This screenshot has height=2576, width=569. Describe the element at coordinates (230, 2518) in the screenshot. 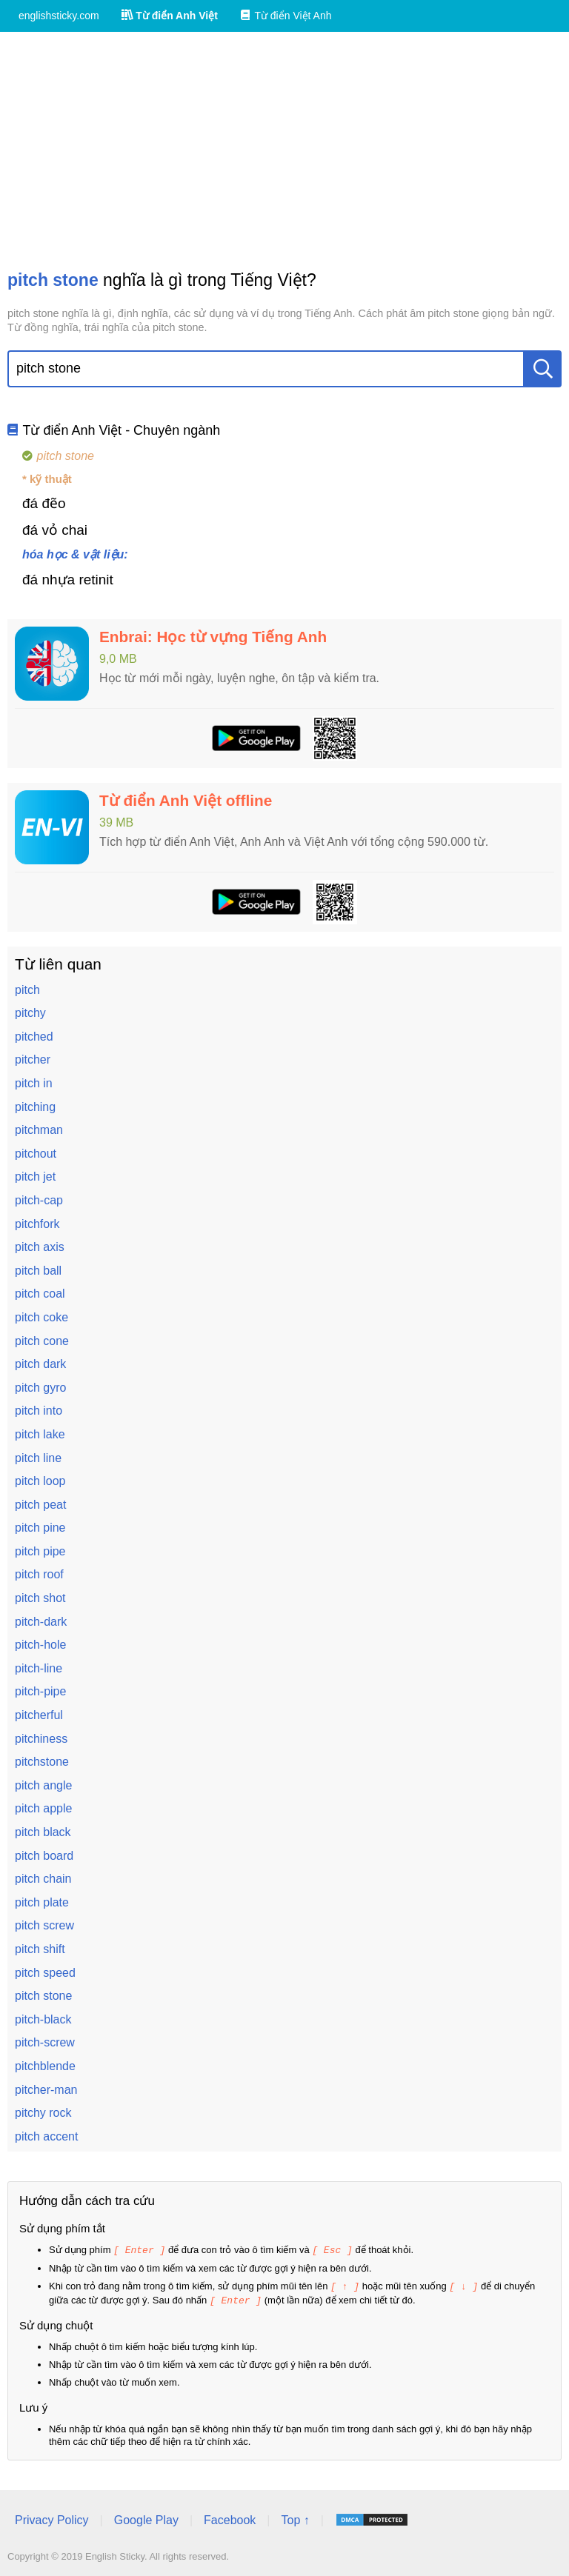

I see `Facebook` at that location.